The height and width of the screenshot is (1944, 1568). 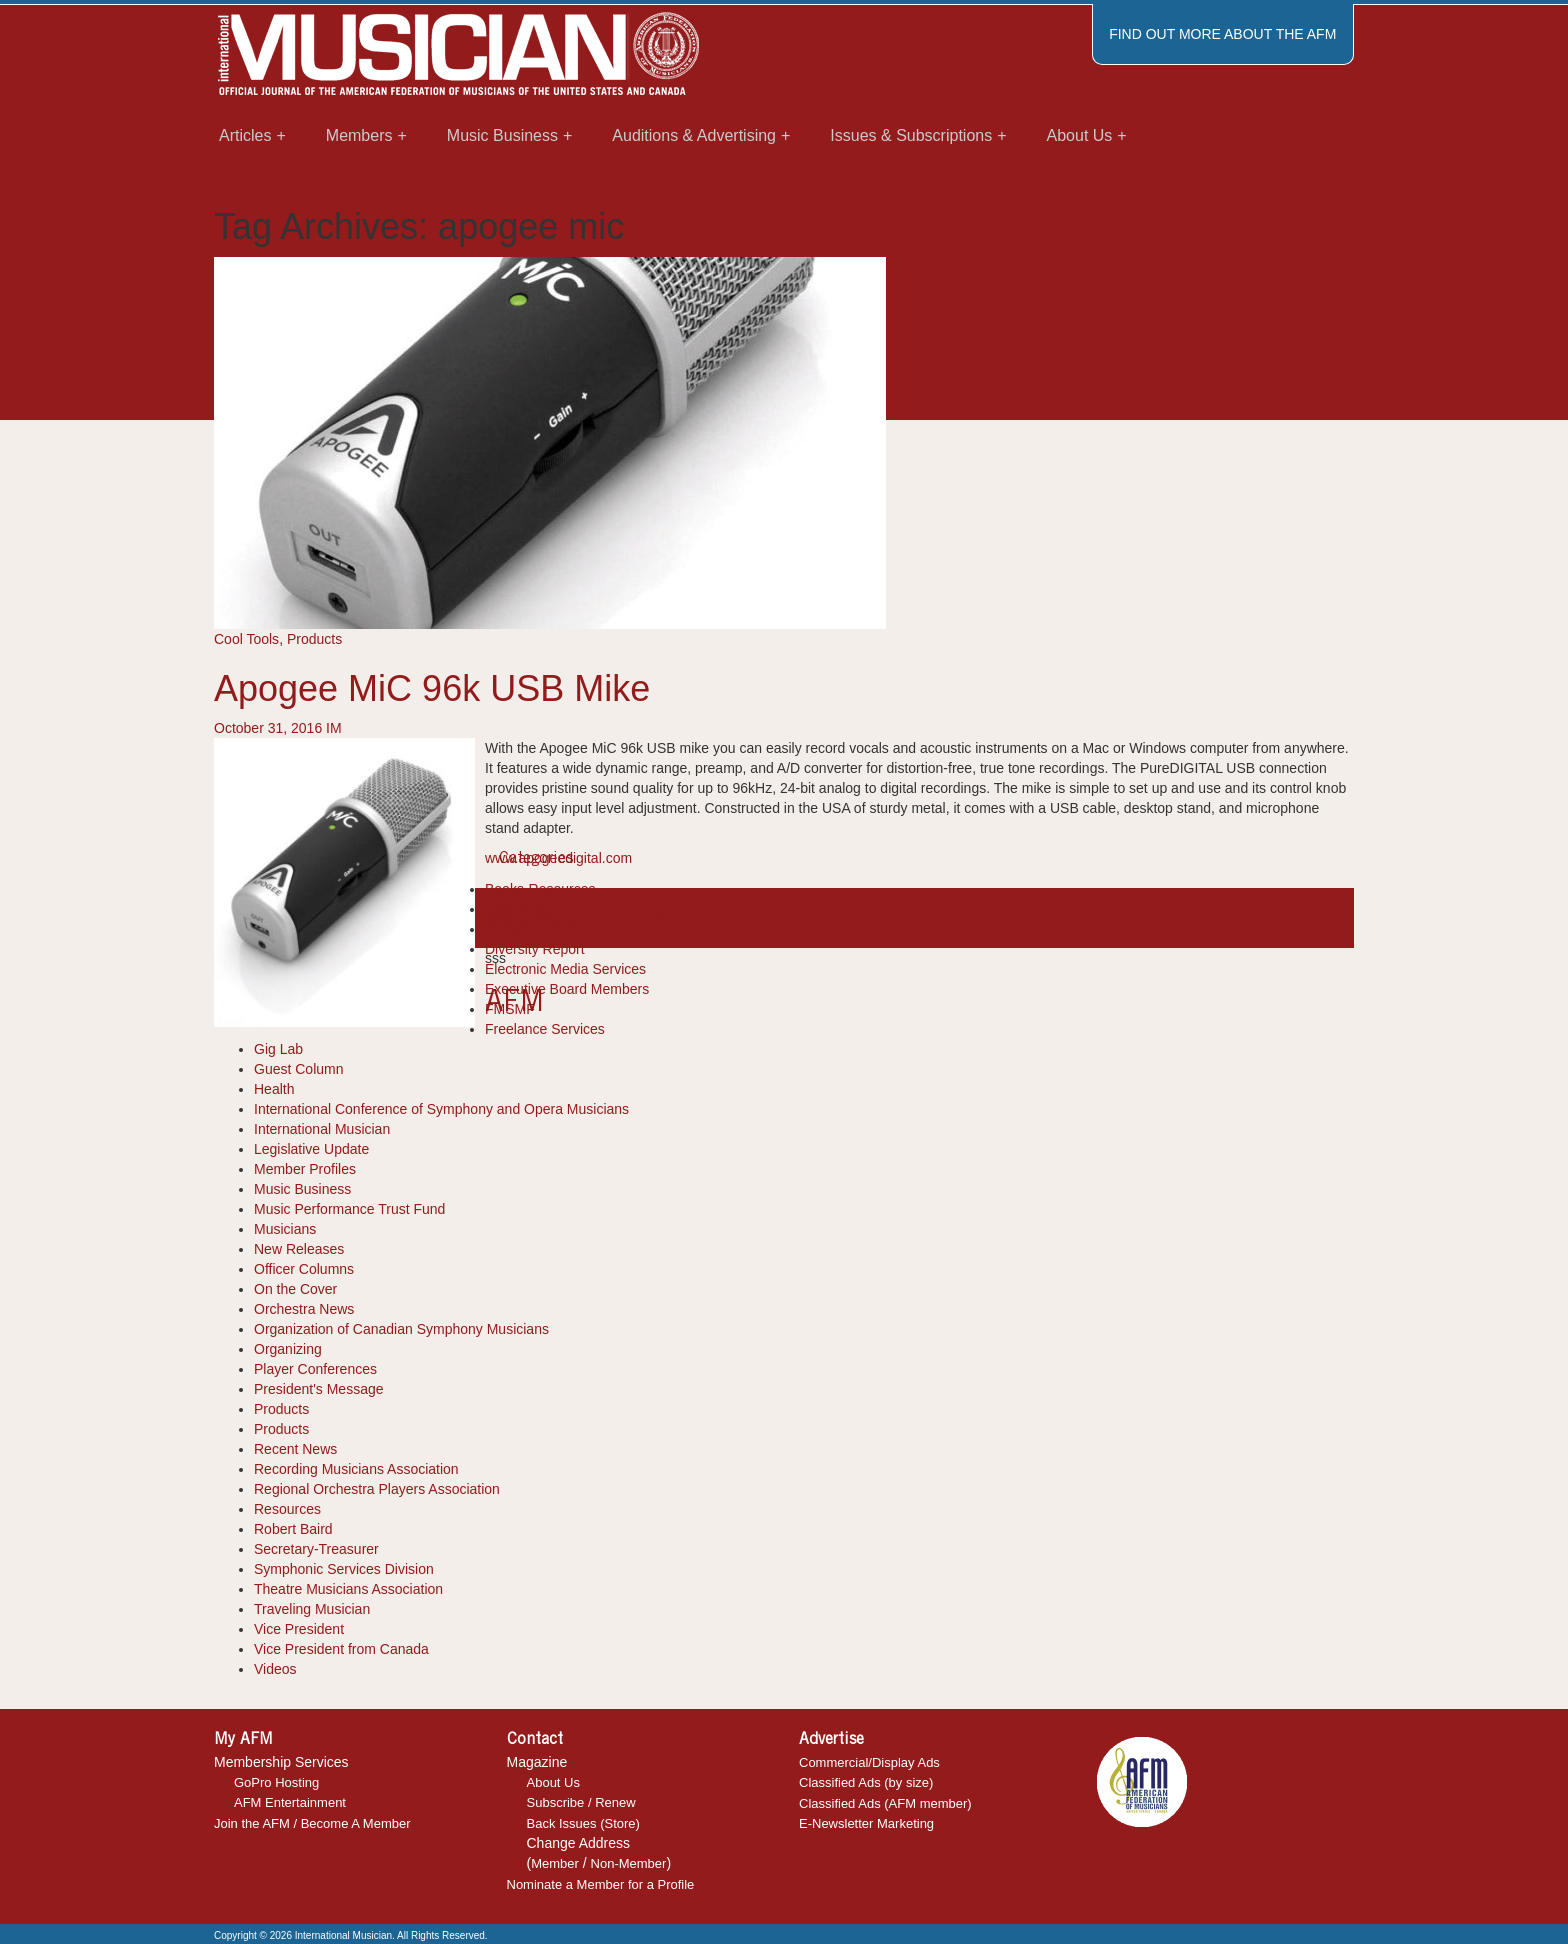 I want to click on Books-Resources, so click(x=540, y=889).